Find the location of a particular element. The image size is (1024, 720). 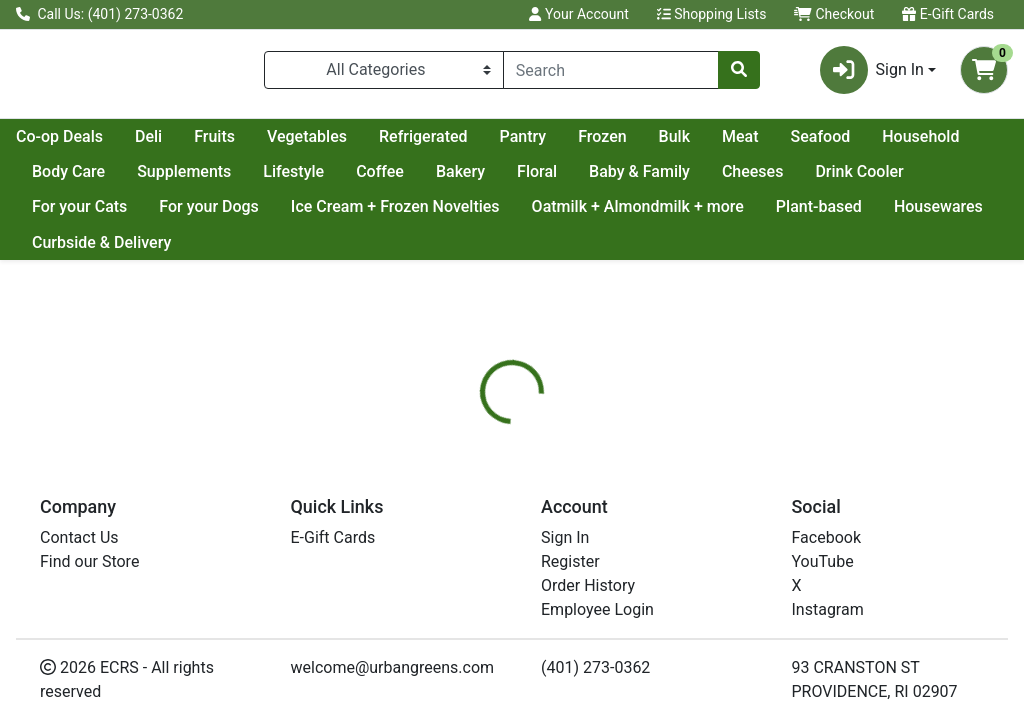

Curbside & Delivery is located at coordinates (222, 250).